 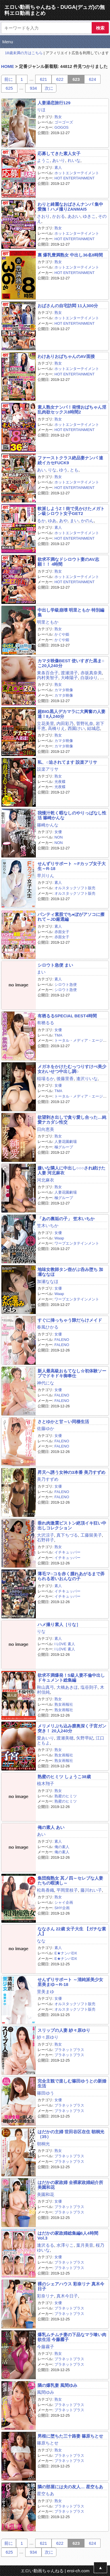 What do you see at coordinates (67, 1687) in the screenshot?
I see `大橋あきほ` at bounding box center [67, 1687].